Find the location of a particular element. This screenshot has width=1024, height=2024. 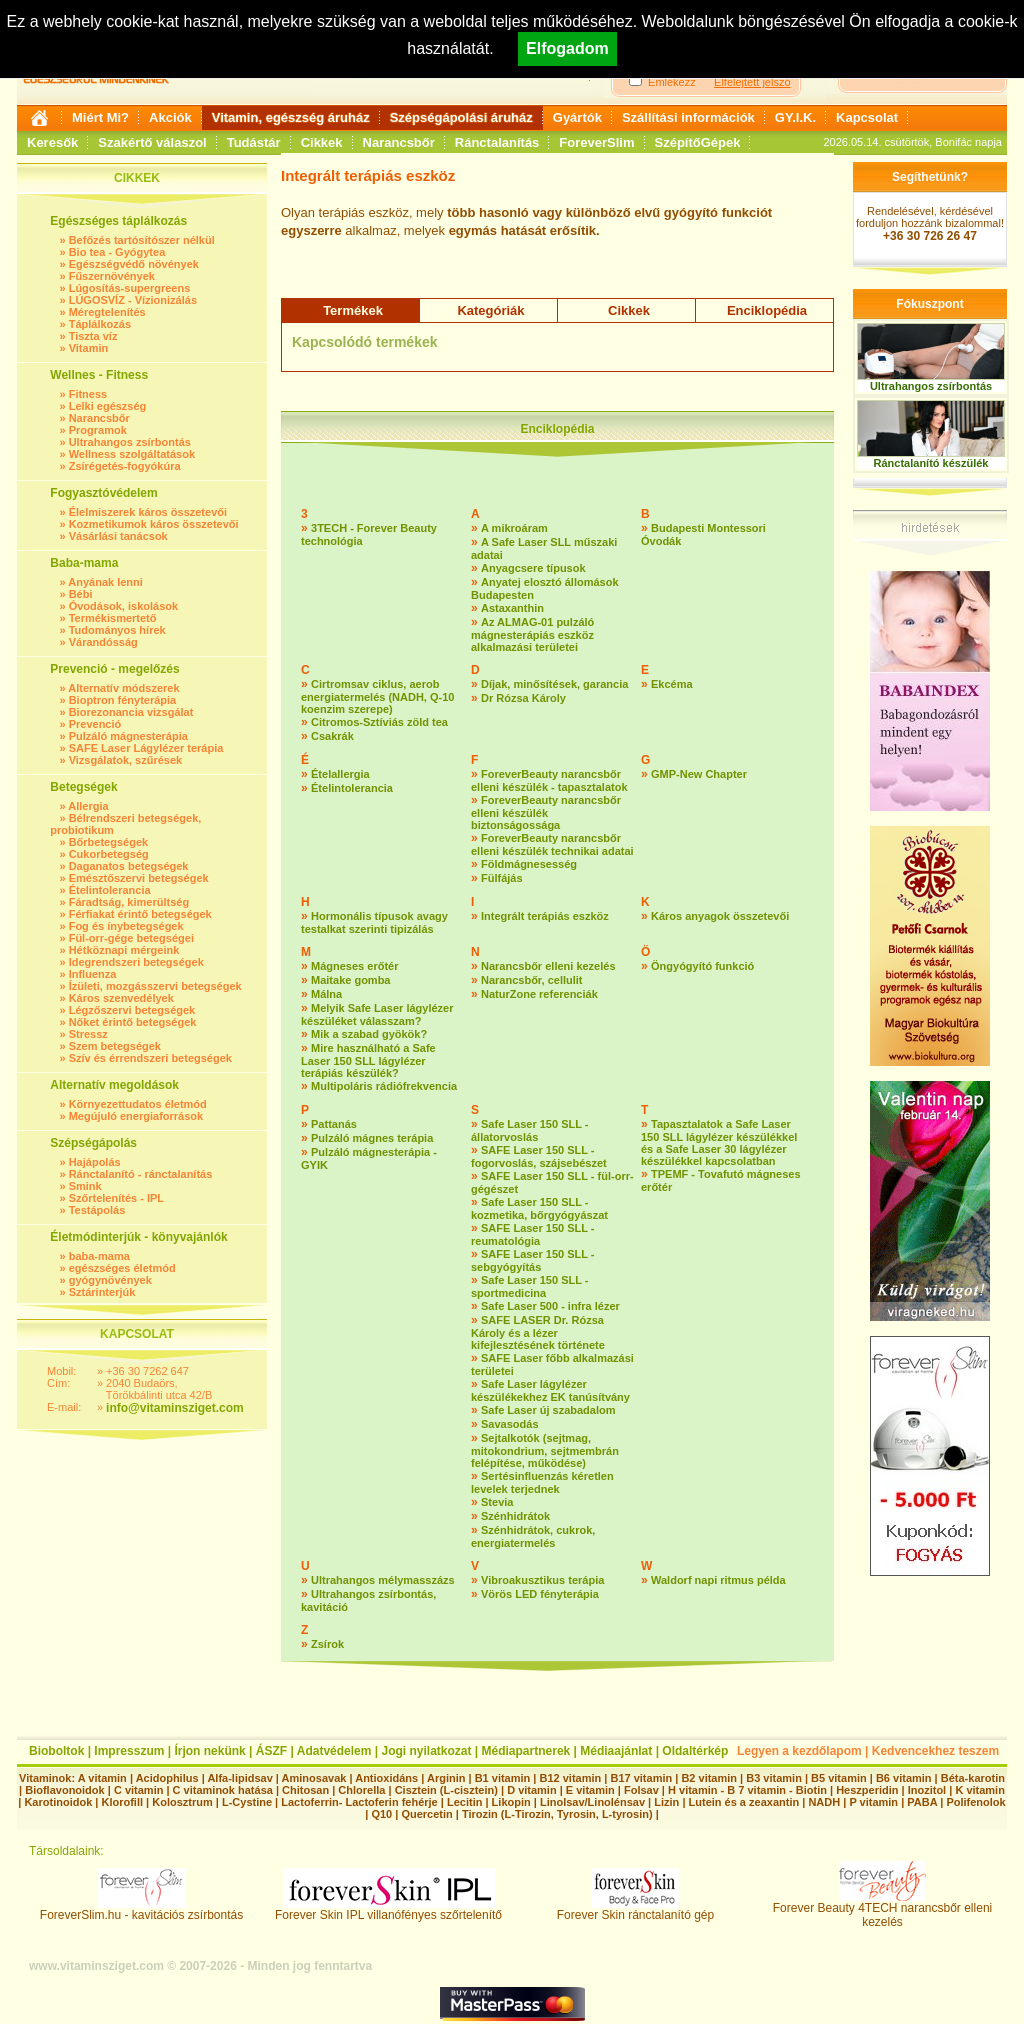

Cukorbetegség is located at coordinates (109, 854).